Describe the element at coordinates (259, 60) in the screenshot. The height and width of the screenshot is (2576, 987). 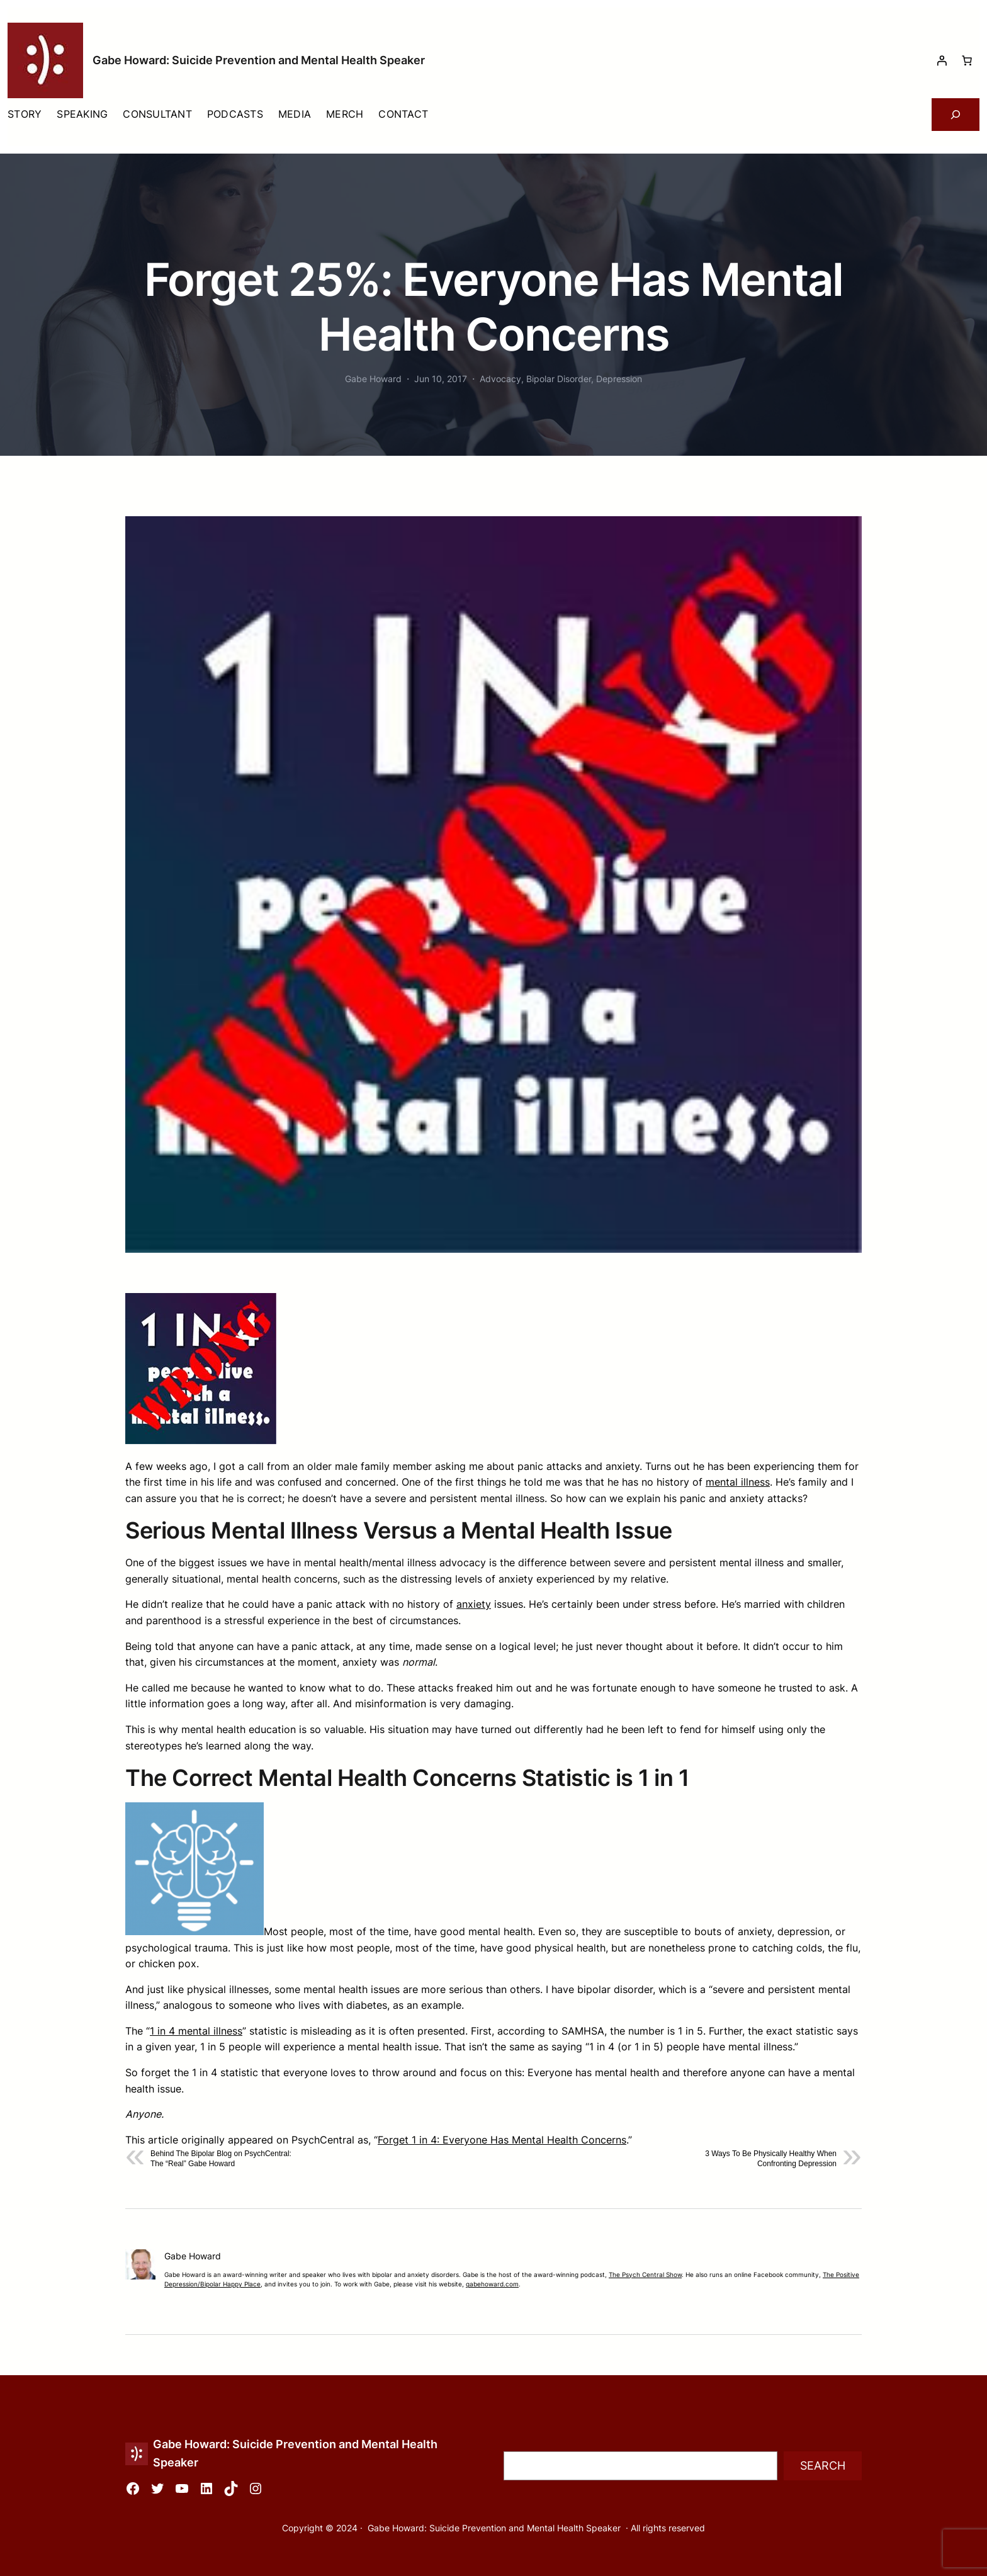
I see `Gabe Howard: Suicide Prevention and Mental Health Speaker` at that location.